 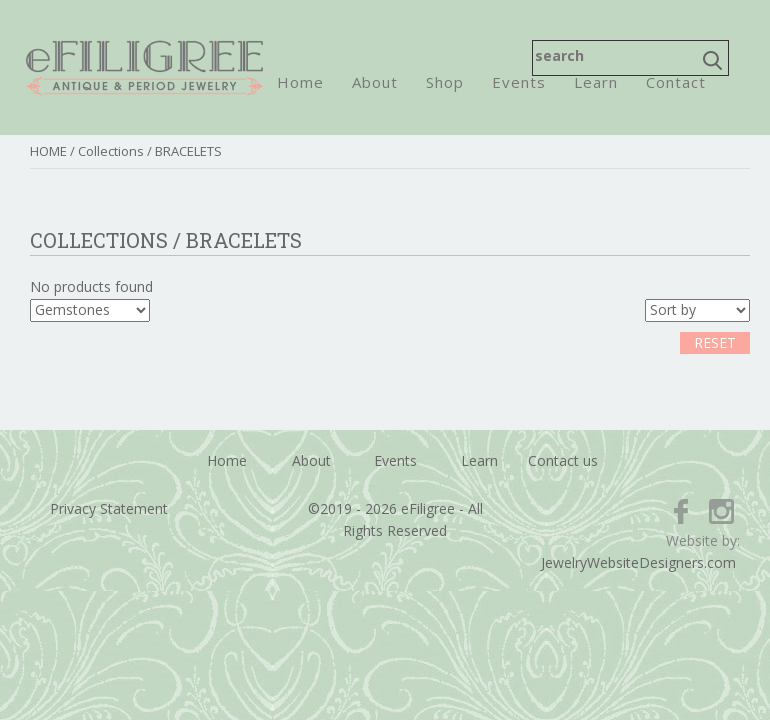 I want to click on About, so click(x=375, y=82).